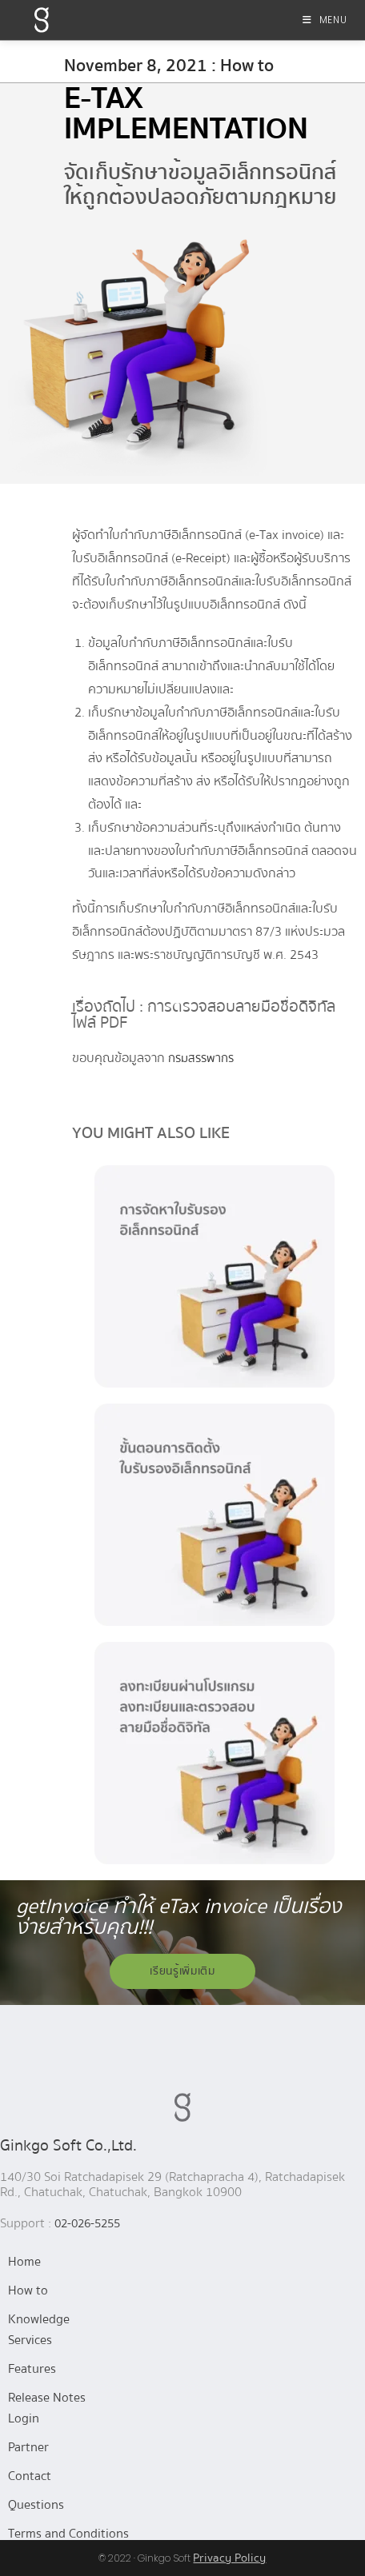 Image resolution: width=365 pixels, height=2576 pixels. Describe the element at coordinates (28, 2290) in the screenshot. I see `How to` at that location.